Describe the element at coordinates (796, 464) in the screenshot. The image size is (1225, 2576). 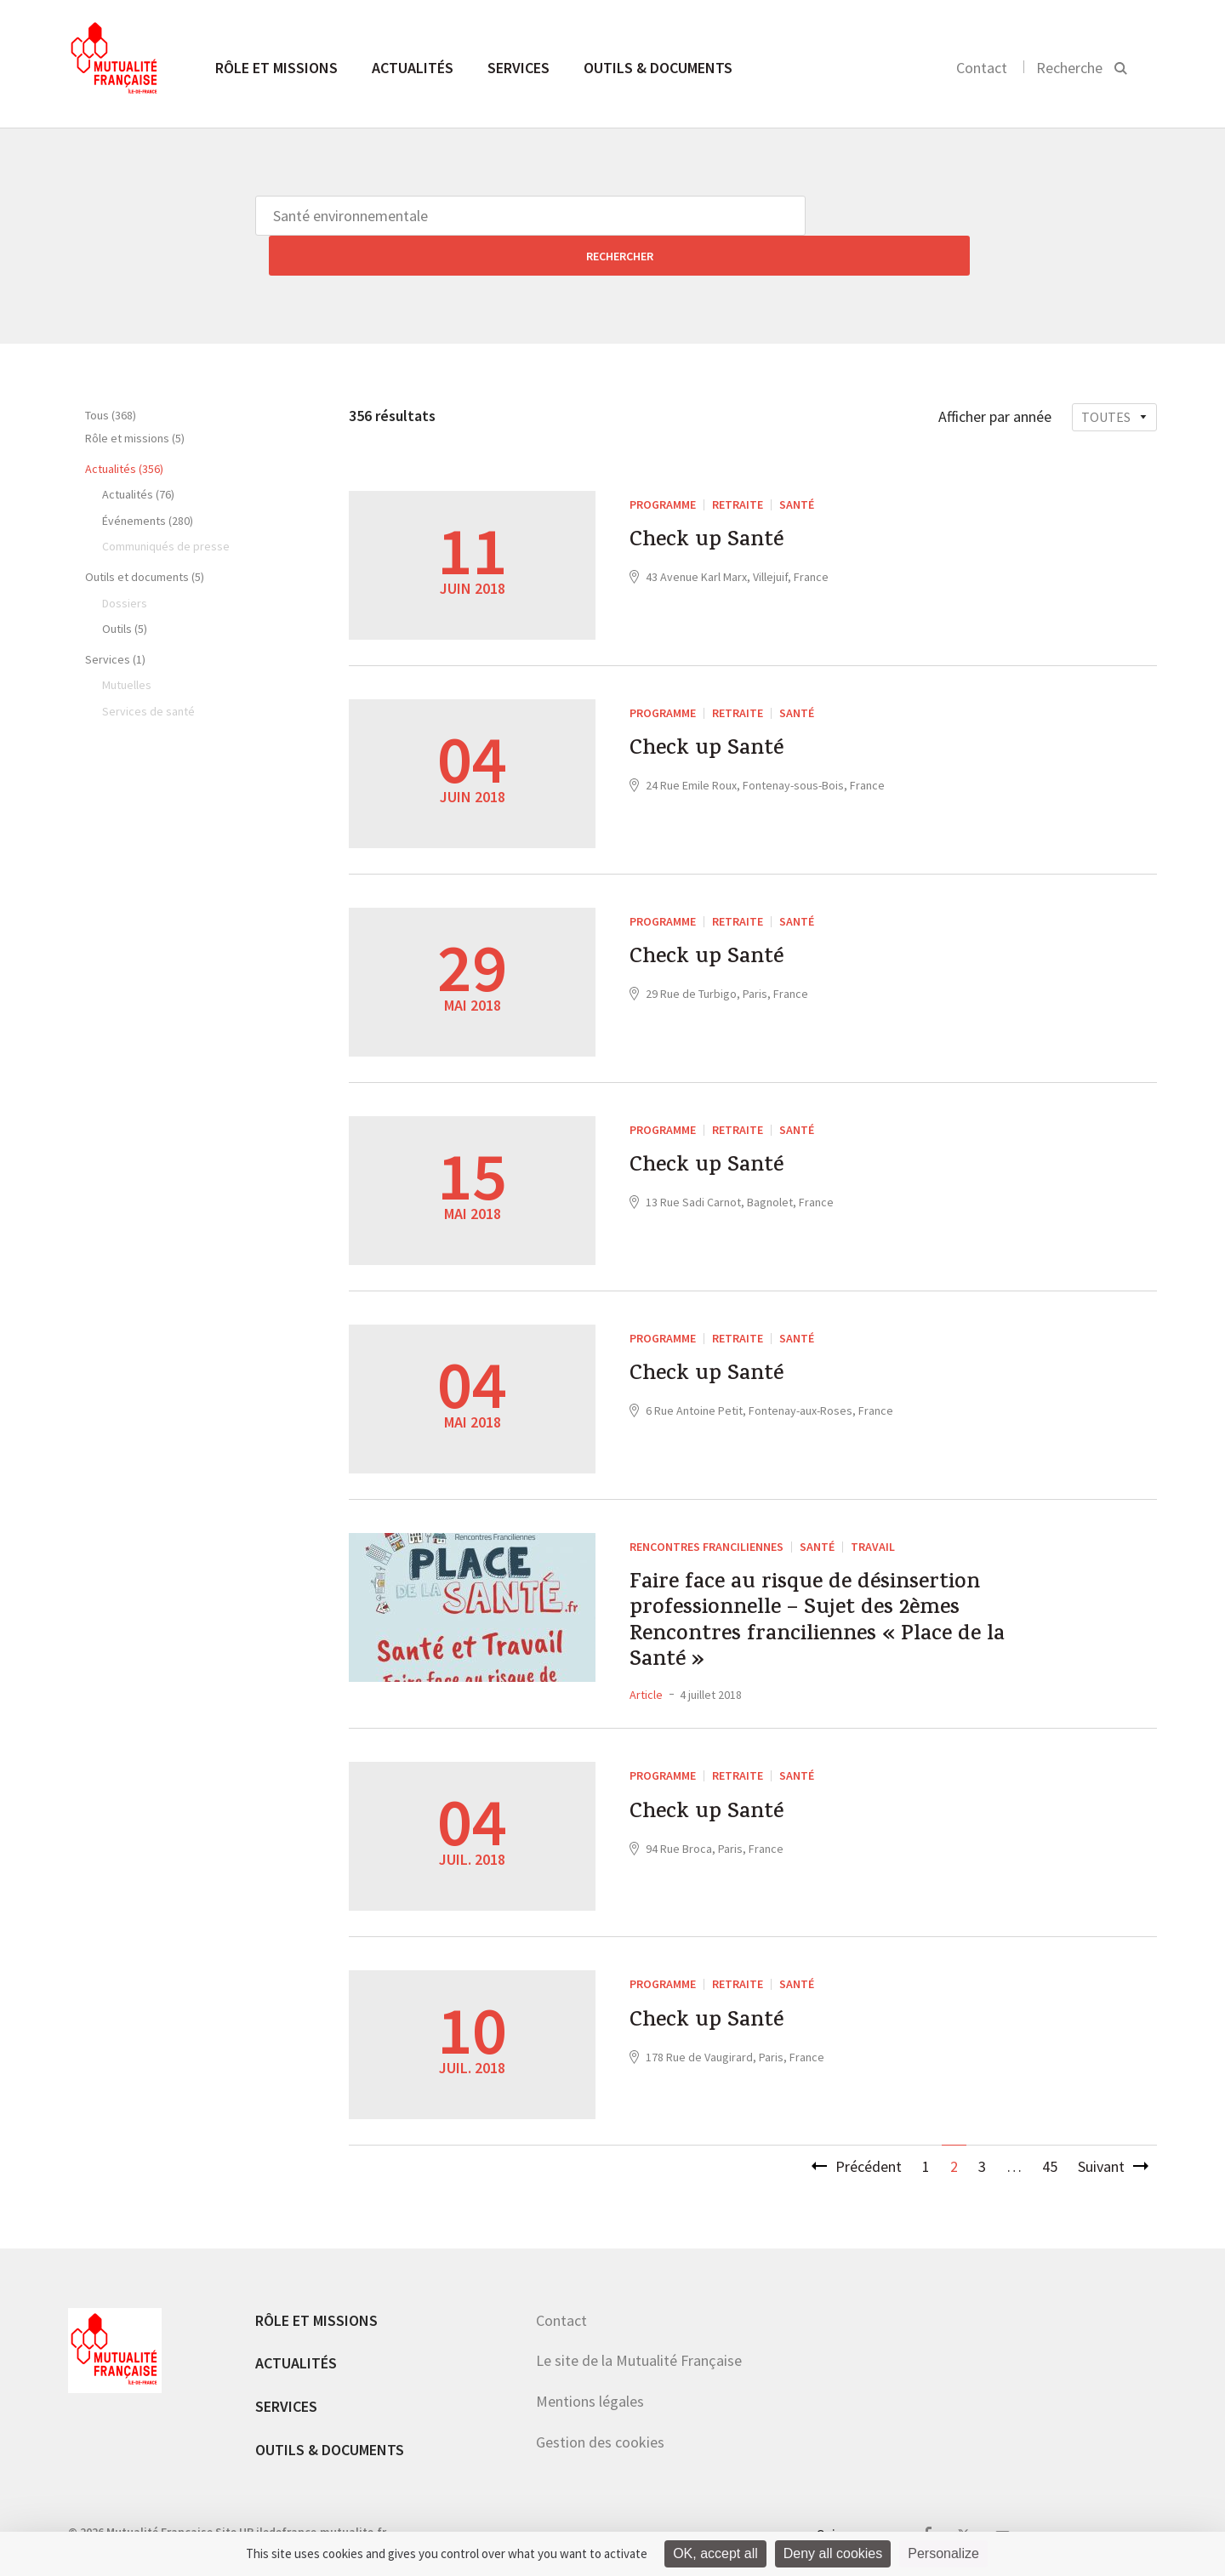
I see `Santé` at that location.